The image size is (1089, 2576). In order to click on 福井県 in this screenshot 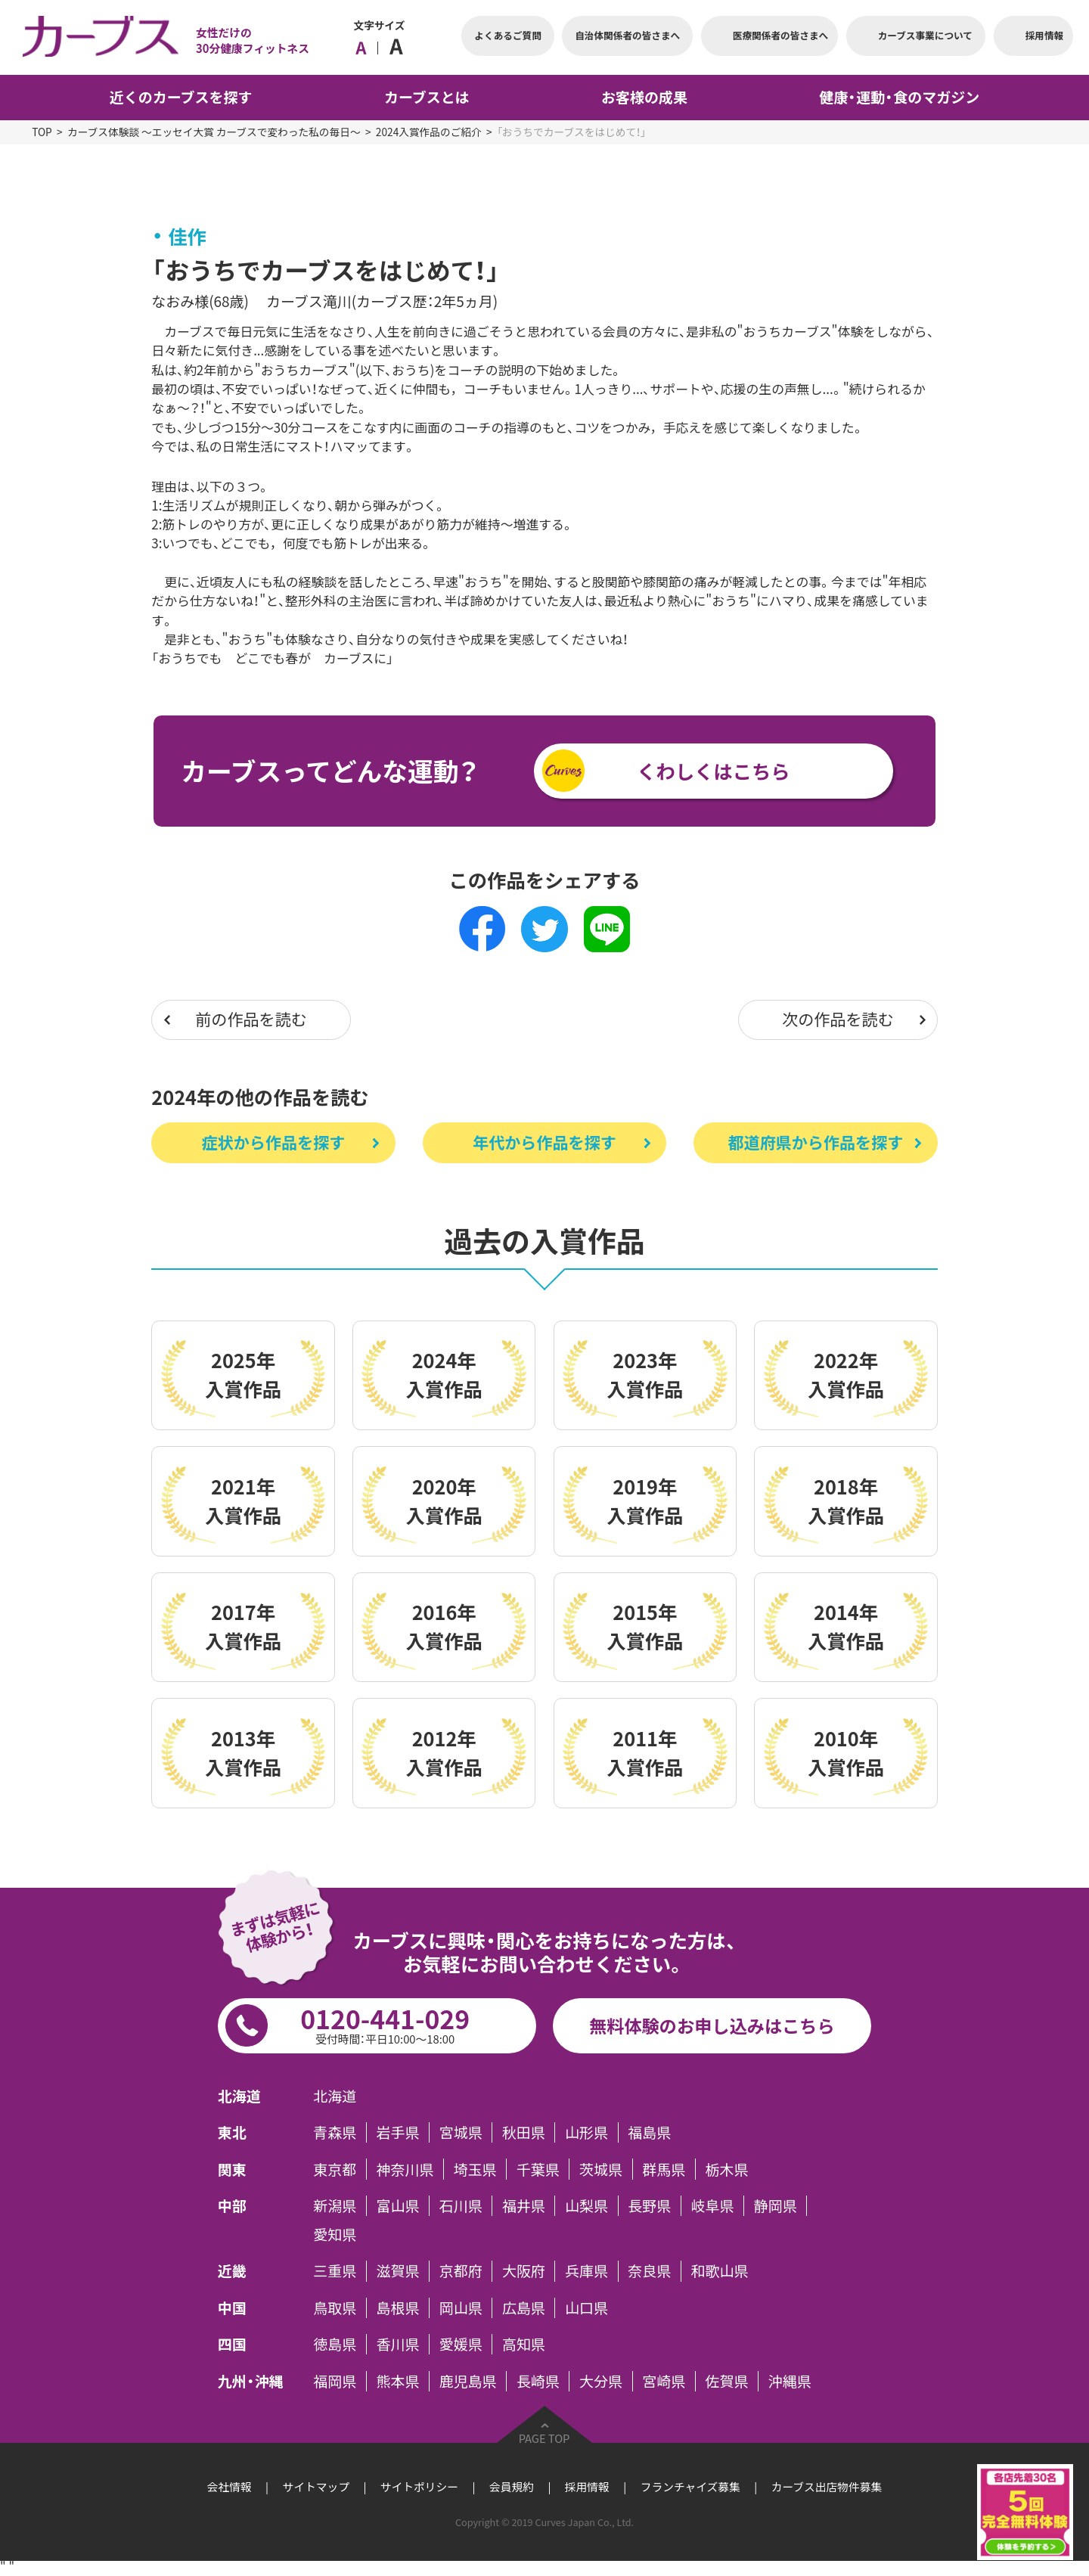, I will do `click(523, 2206)`.